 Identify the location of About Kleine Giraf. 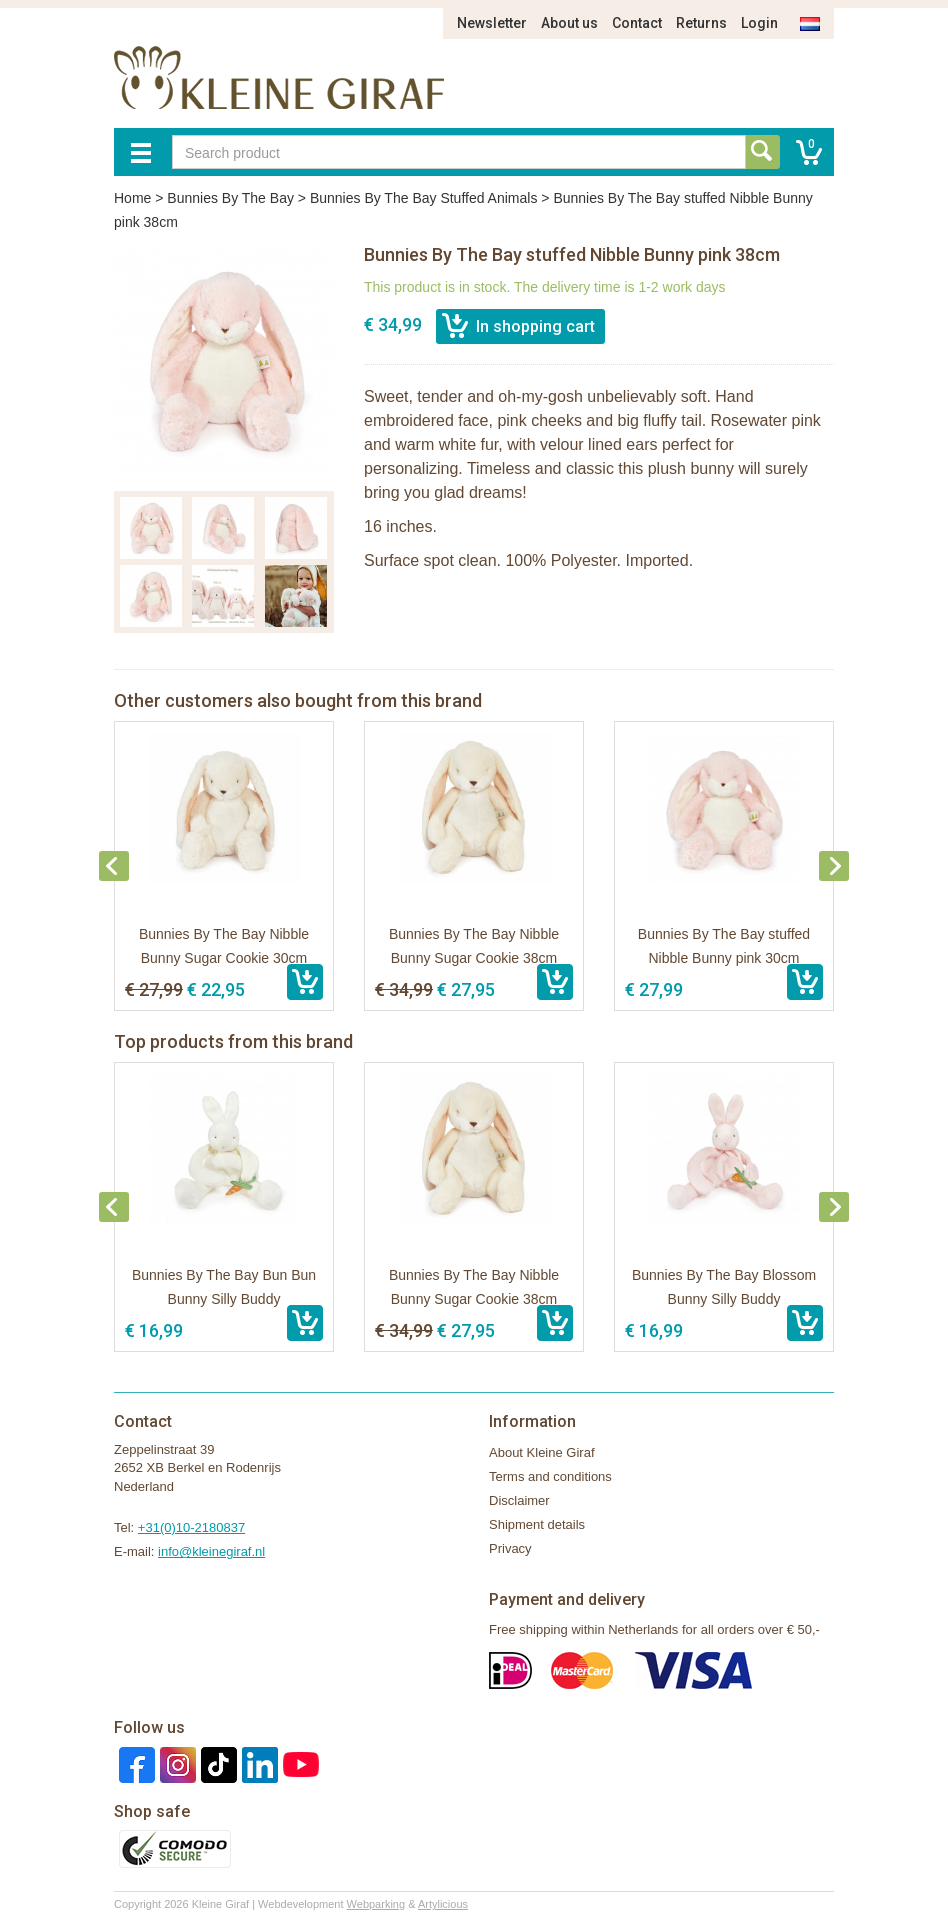
(542, 1452).